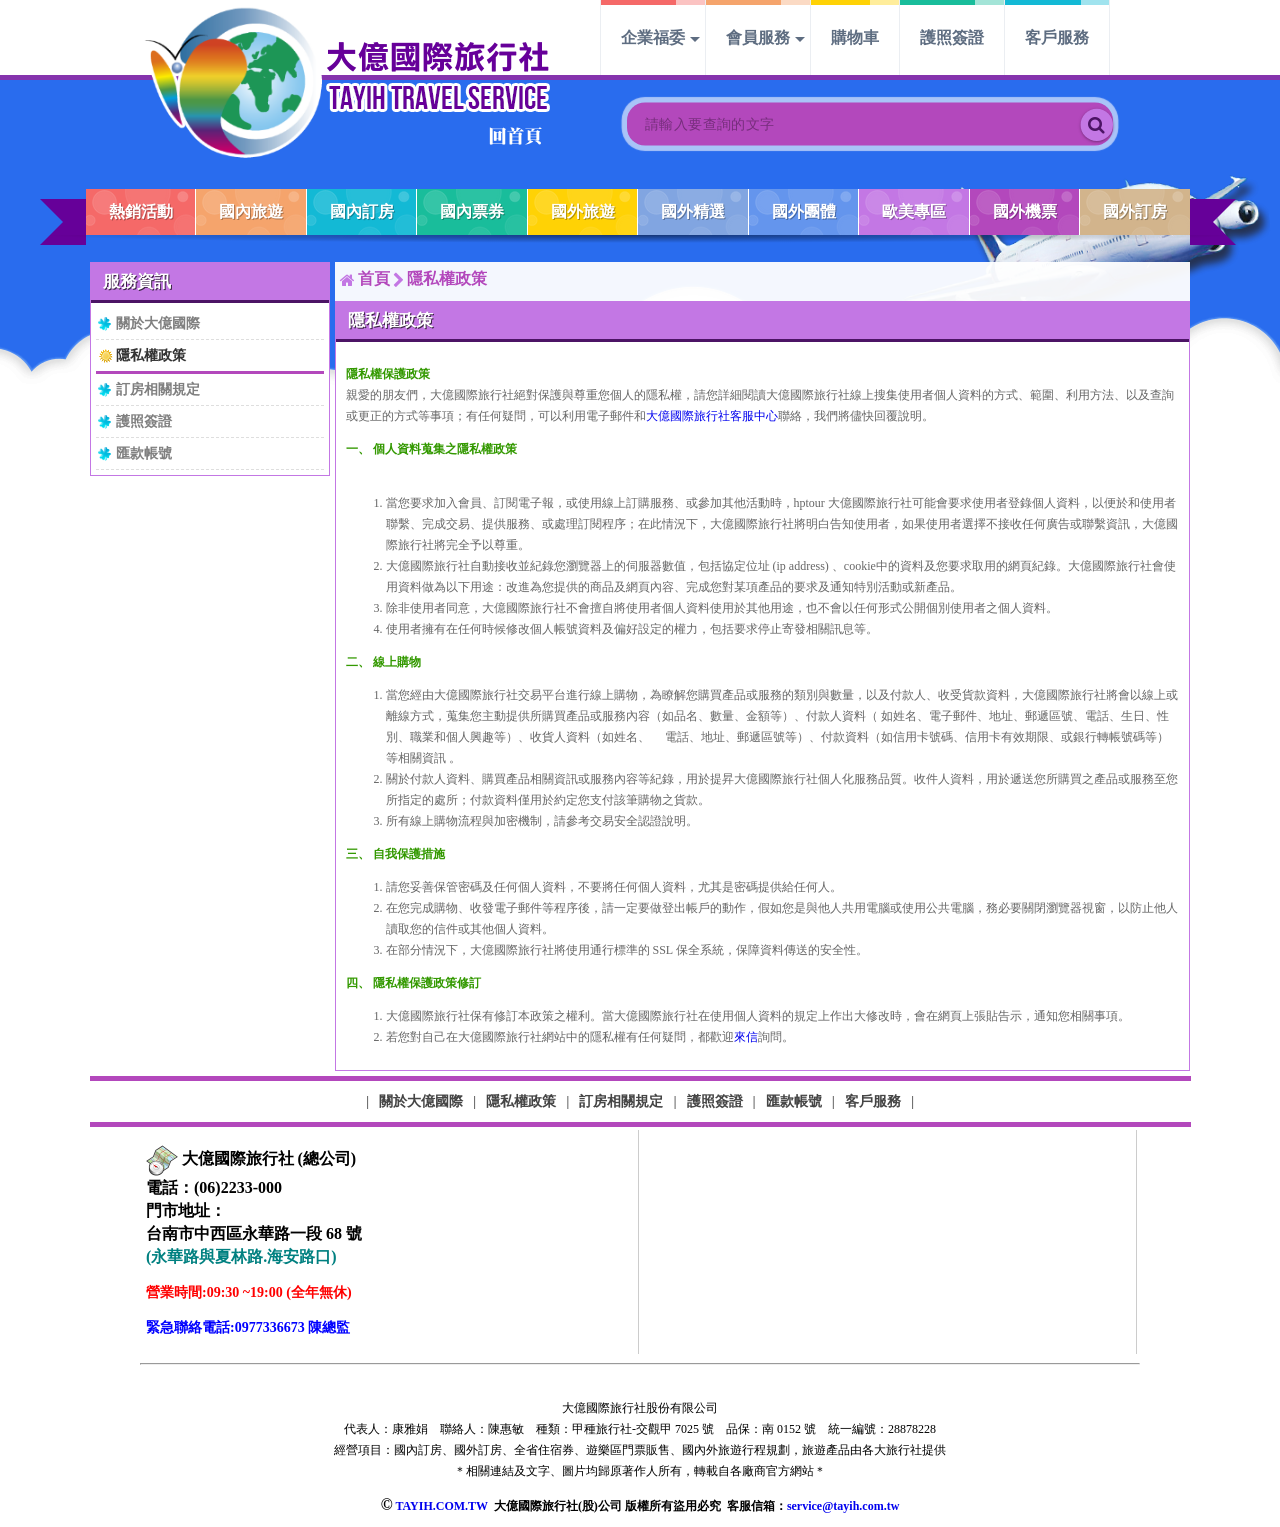 The width and height of the screenshot is (1280, 1527). Describe the element at coordinates (583, 211) in the screenshot. I see `國外旅遊` at that location.